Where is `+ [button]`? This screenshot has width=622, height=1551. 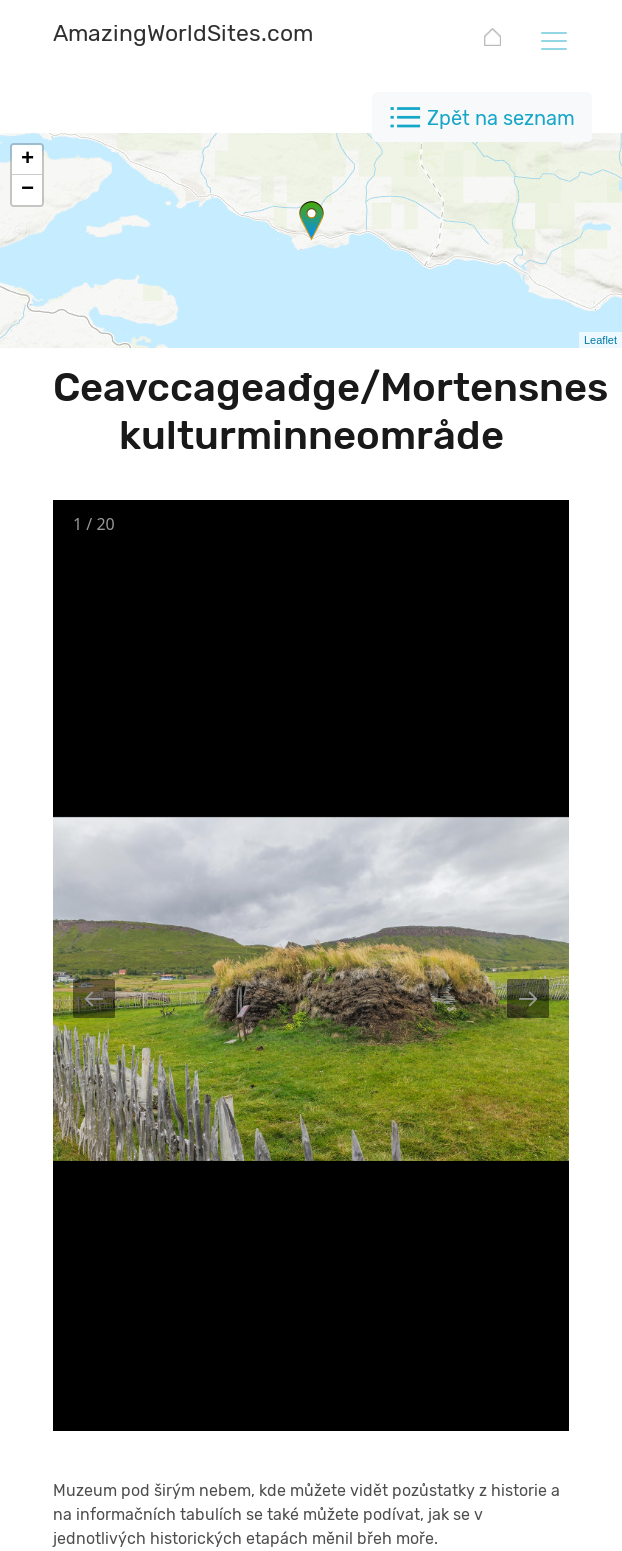 + [button] is located at coordinates (27, 160).